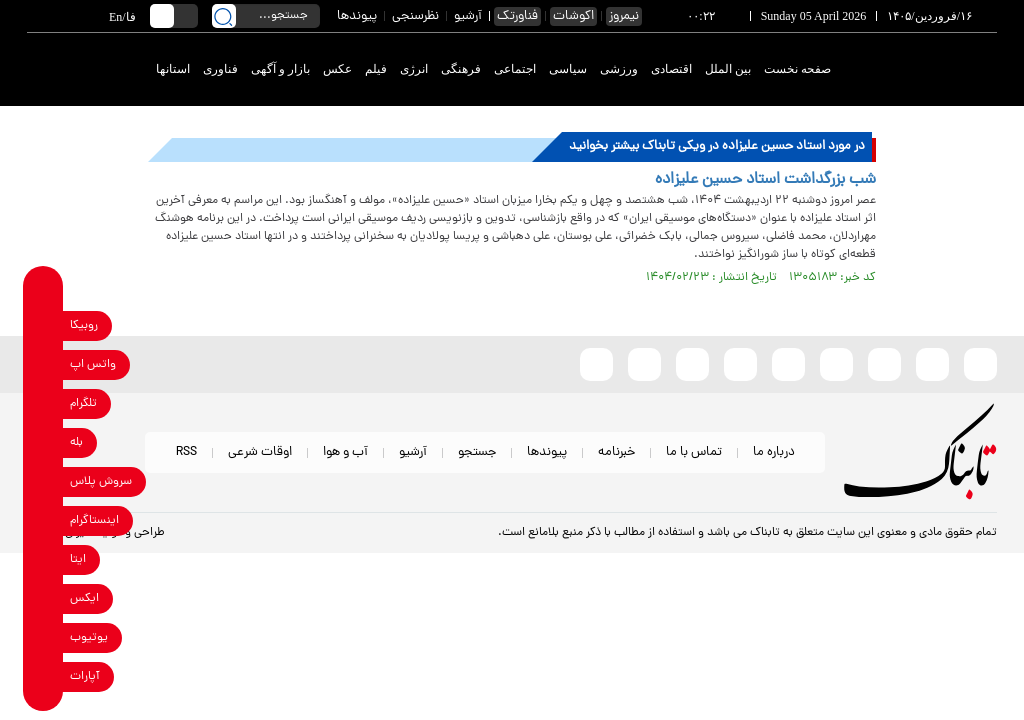 The height and width of the screenshot is (720, 1024). What do you see at coordinates (515, 69) in the screenshot?
I see `اجتماعی` at bounding box center [515, 69].